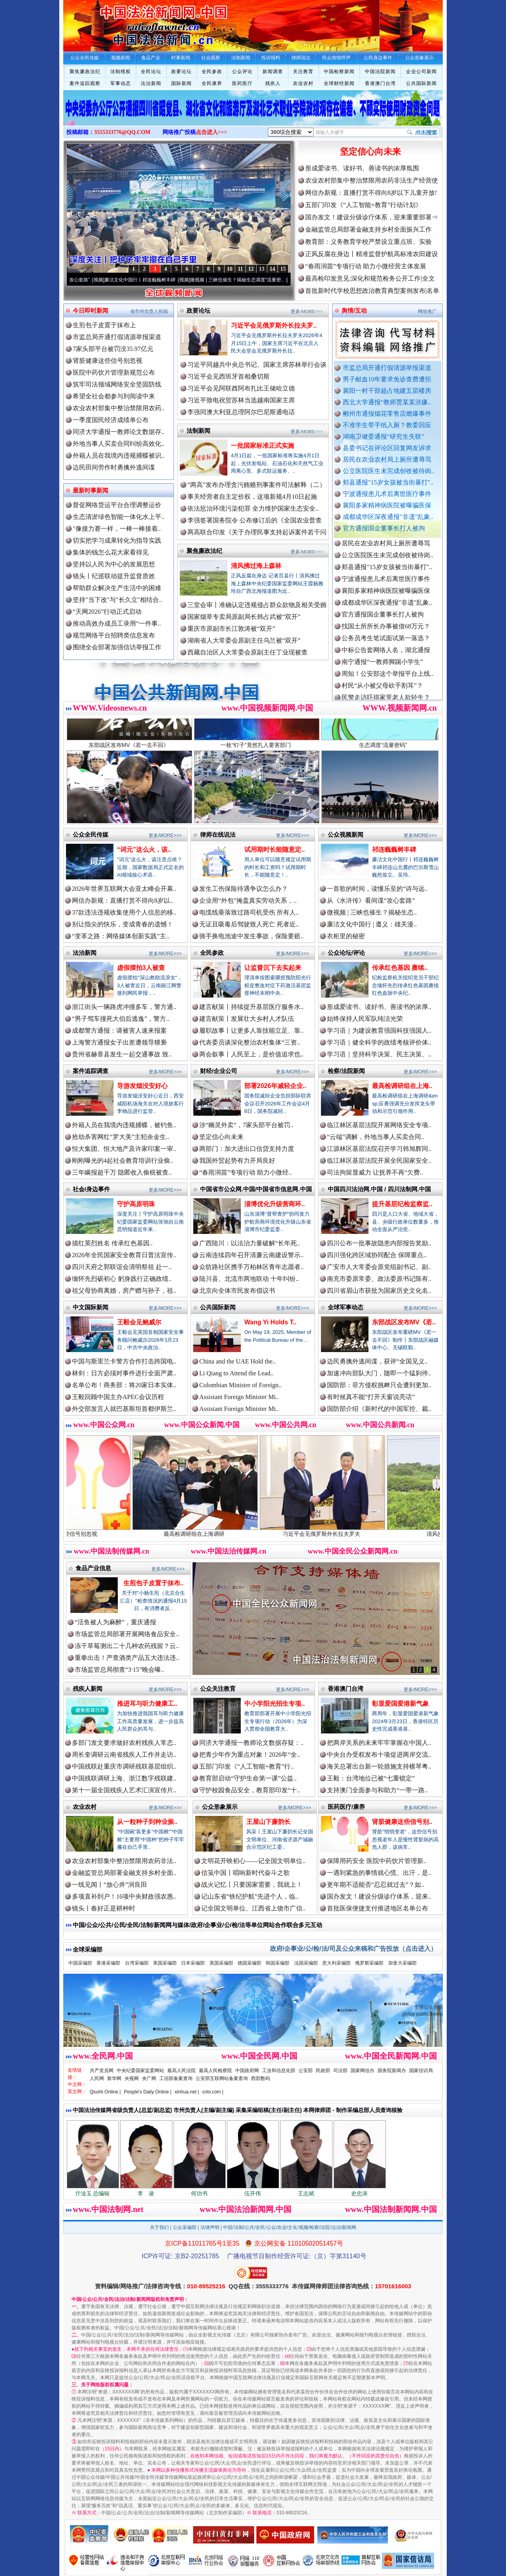 Image resolution: width=506 pixels, height=2576 pixels. I want to click on 中小学阳光招生专项.., so click(274, 1703).